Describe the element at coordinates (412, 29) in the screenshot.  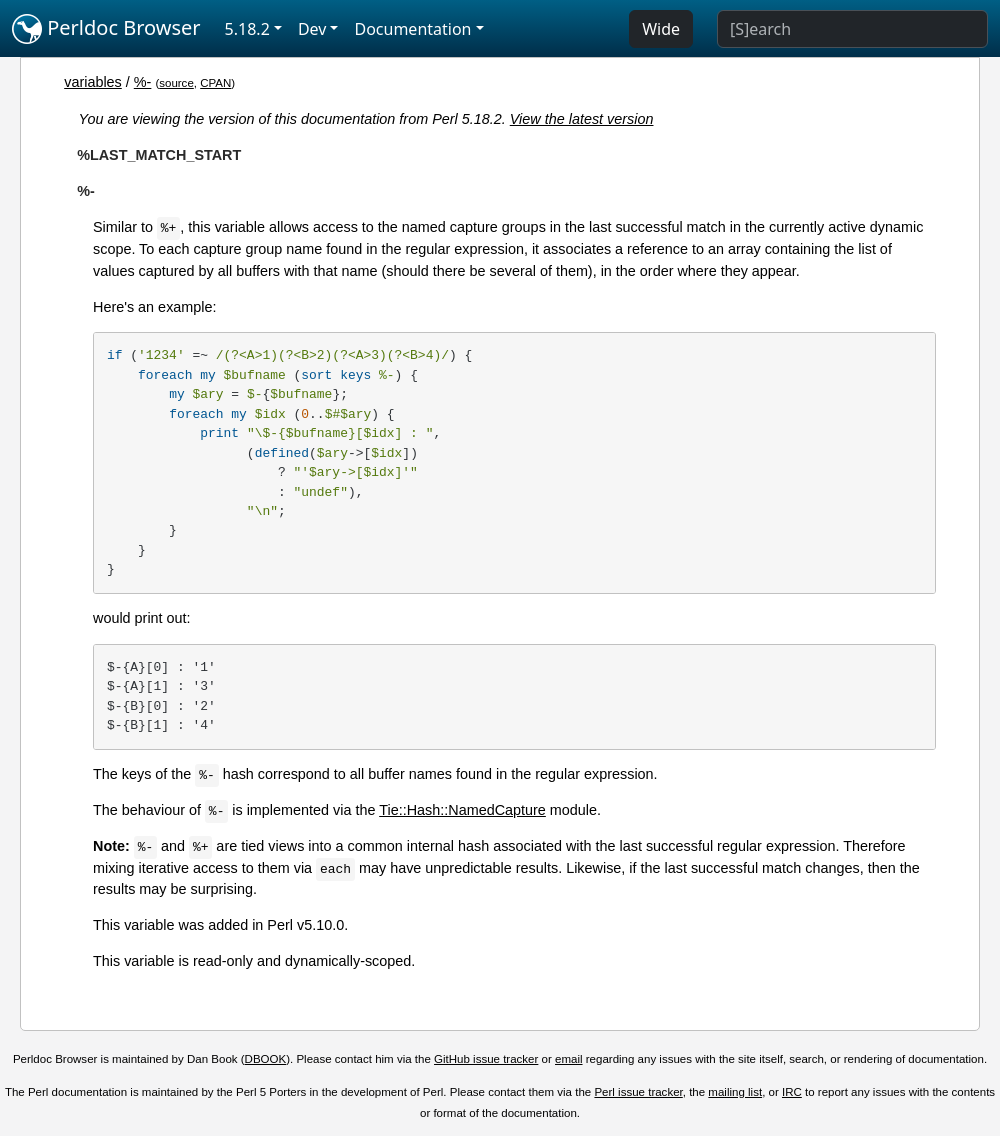
I see `Documentation [button]` at that location.